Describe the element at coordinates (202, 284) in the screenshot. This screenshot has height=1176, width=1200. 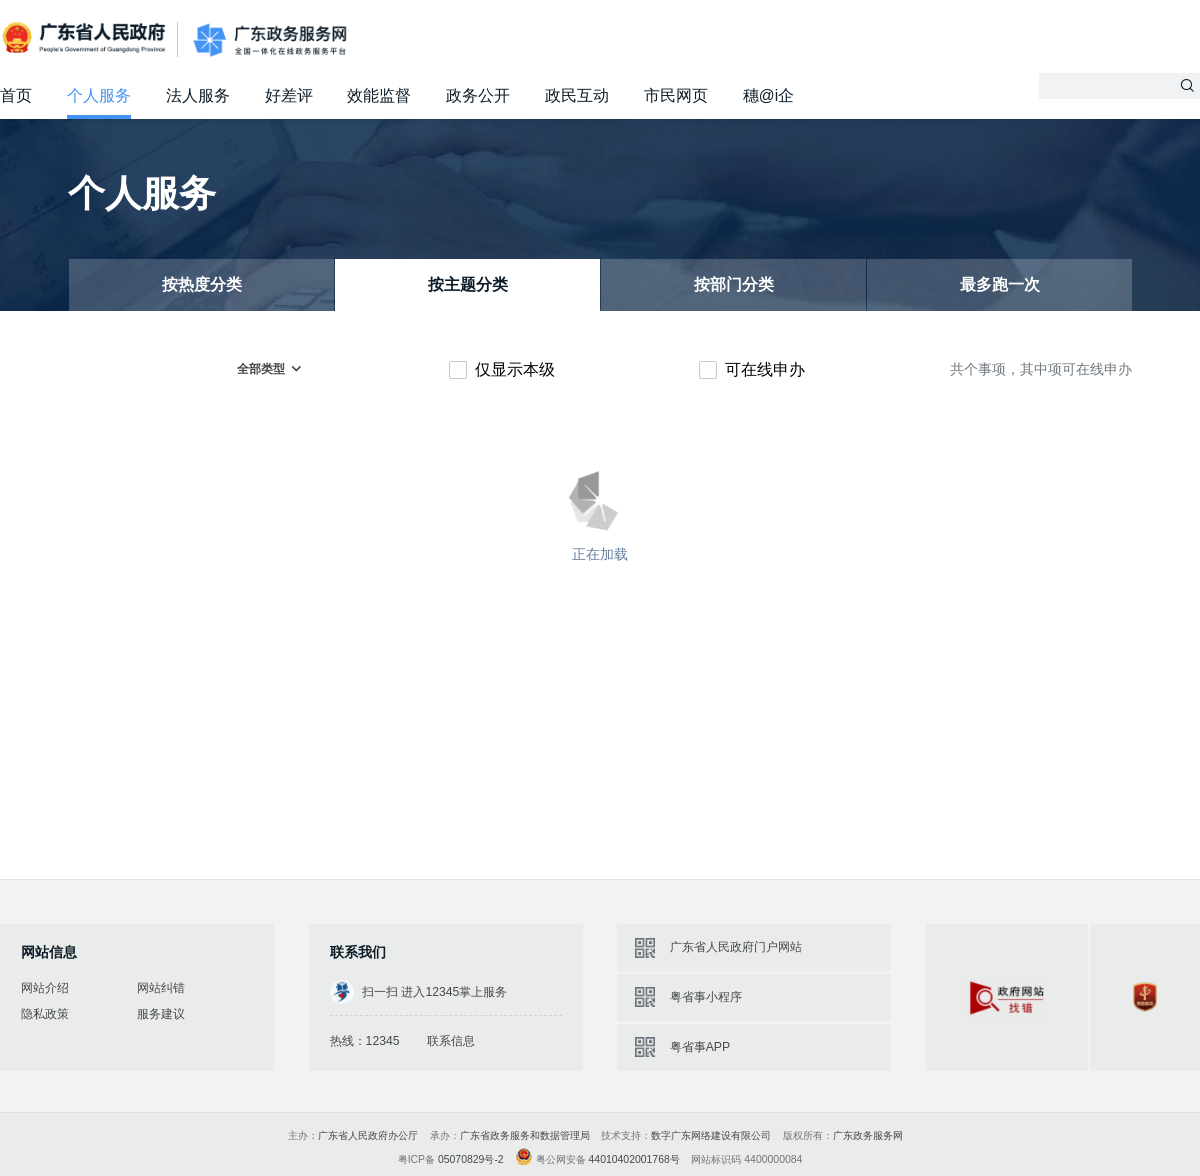
I see `按热度分类` at that location.